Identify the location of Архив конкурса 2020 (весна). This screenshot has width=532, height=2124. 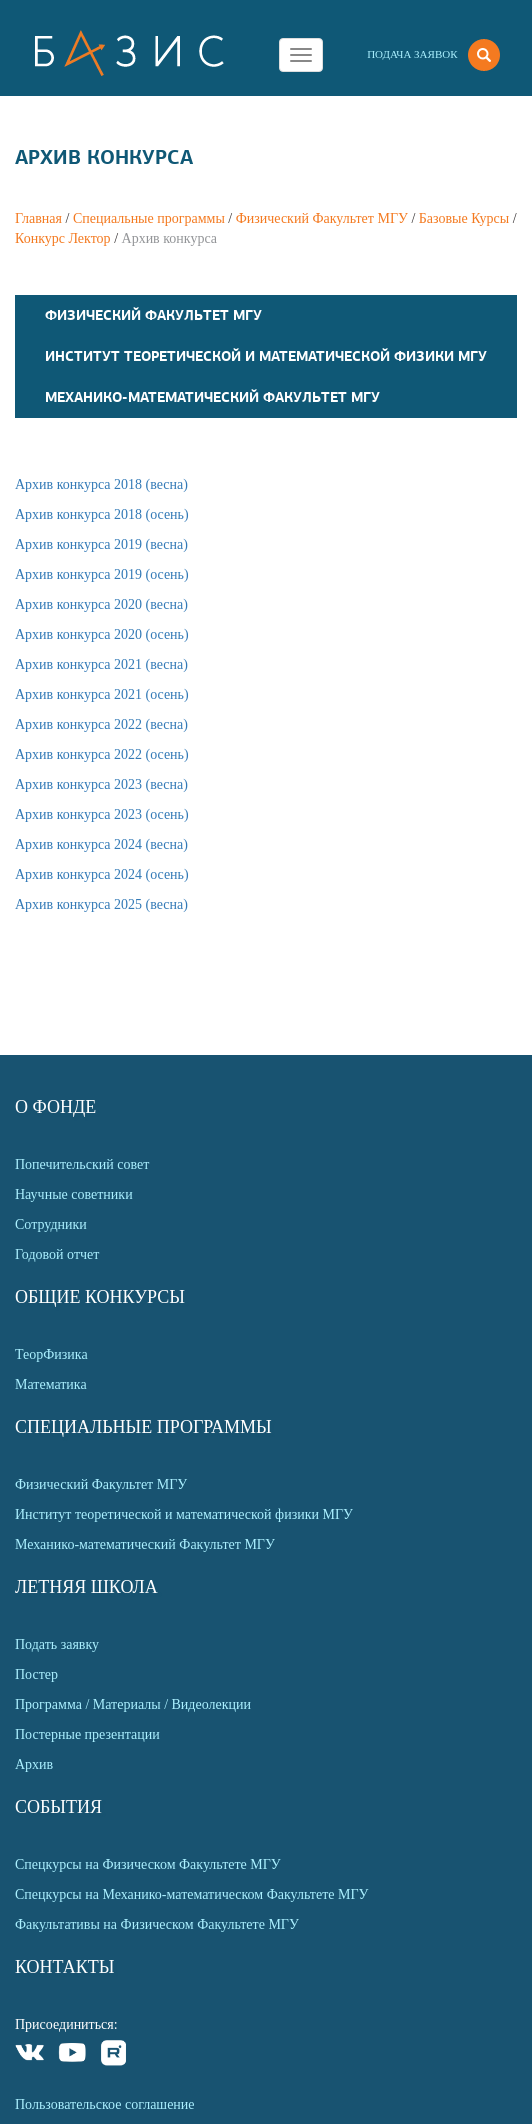
(101, 604).